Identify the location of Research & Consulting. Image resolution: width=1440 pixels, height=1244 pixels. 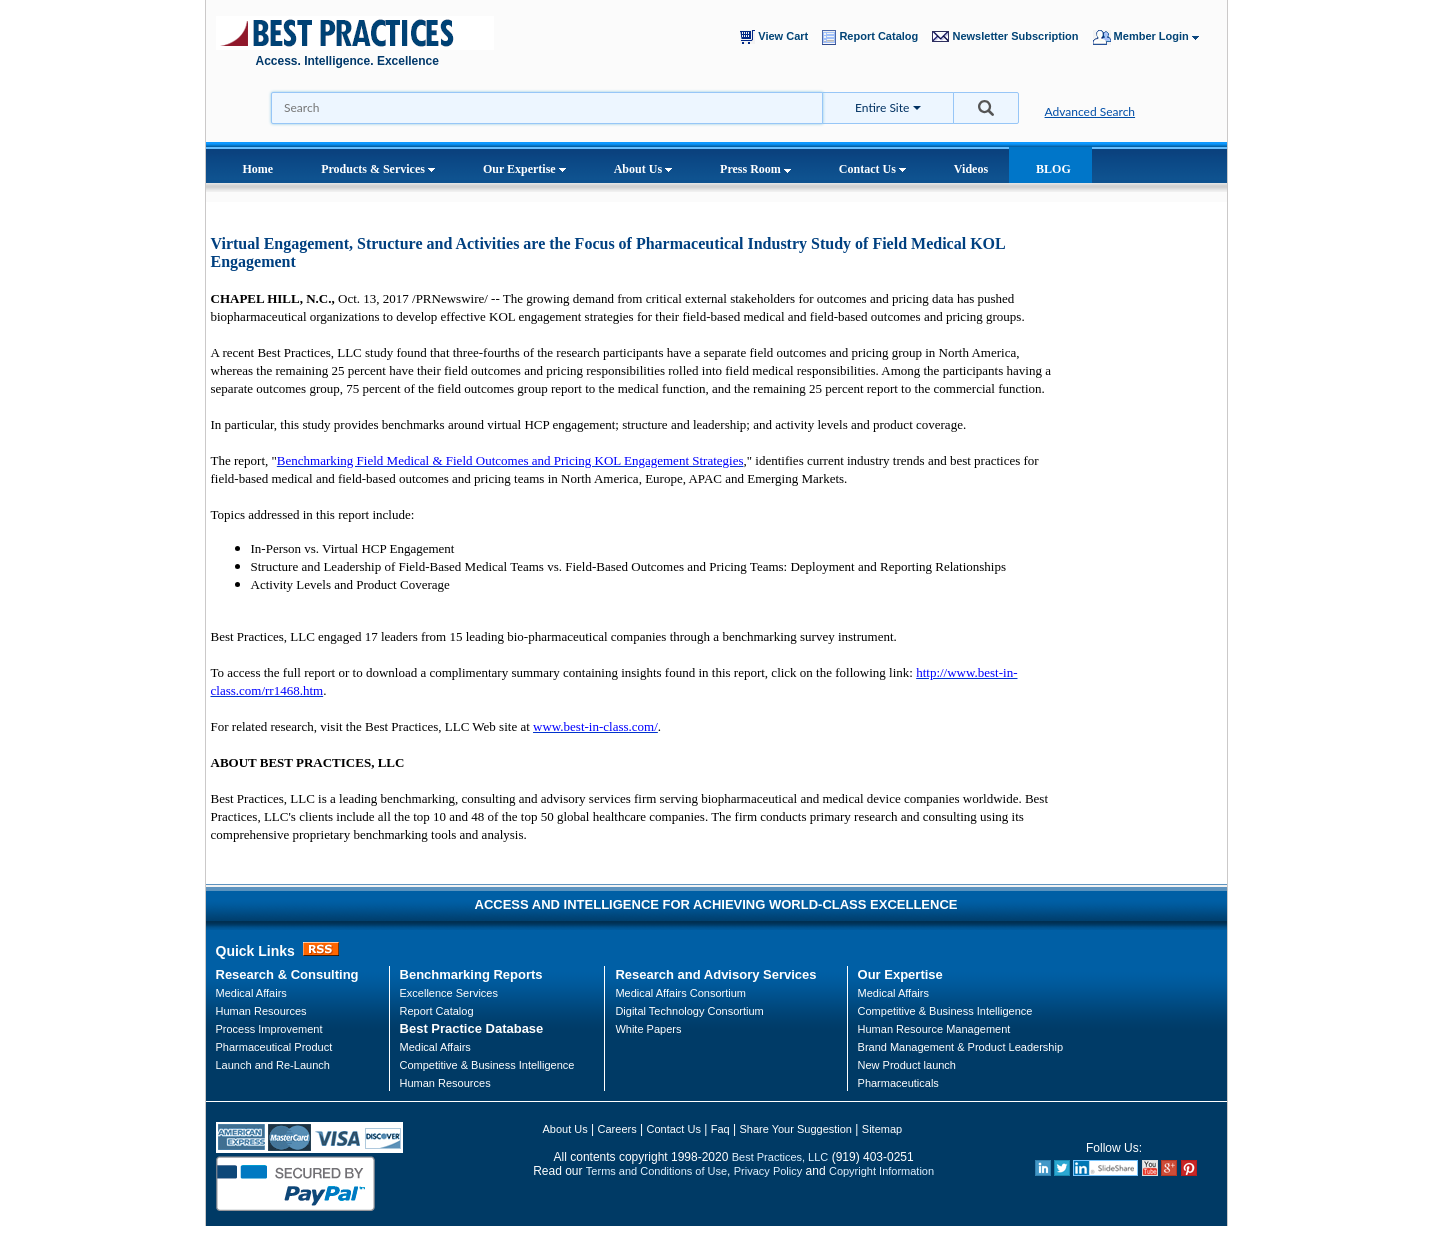
(287, 974).